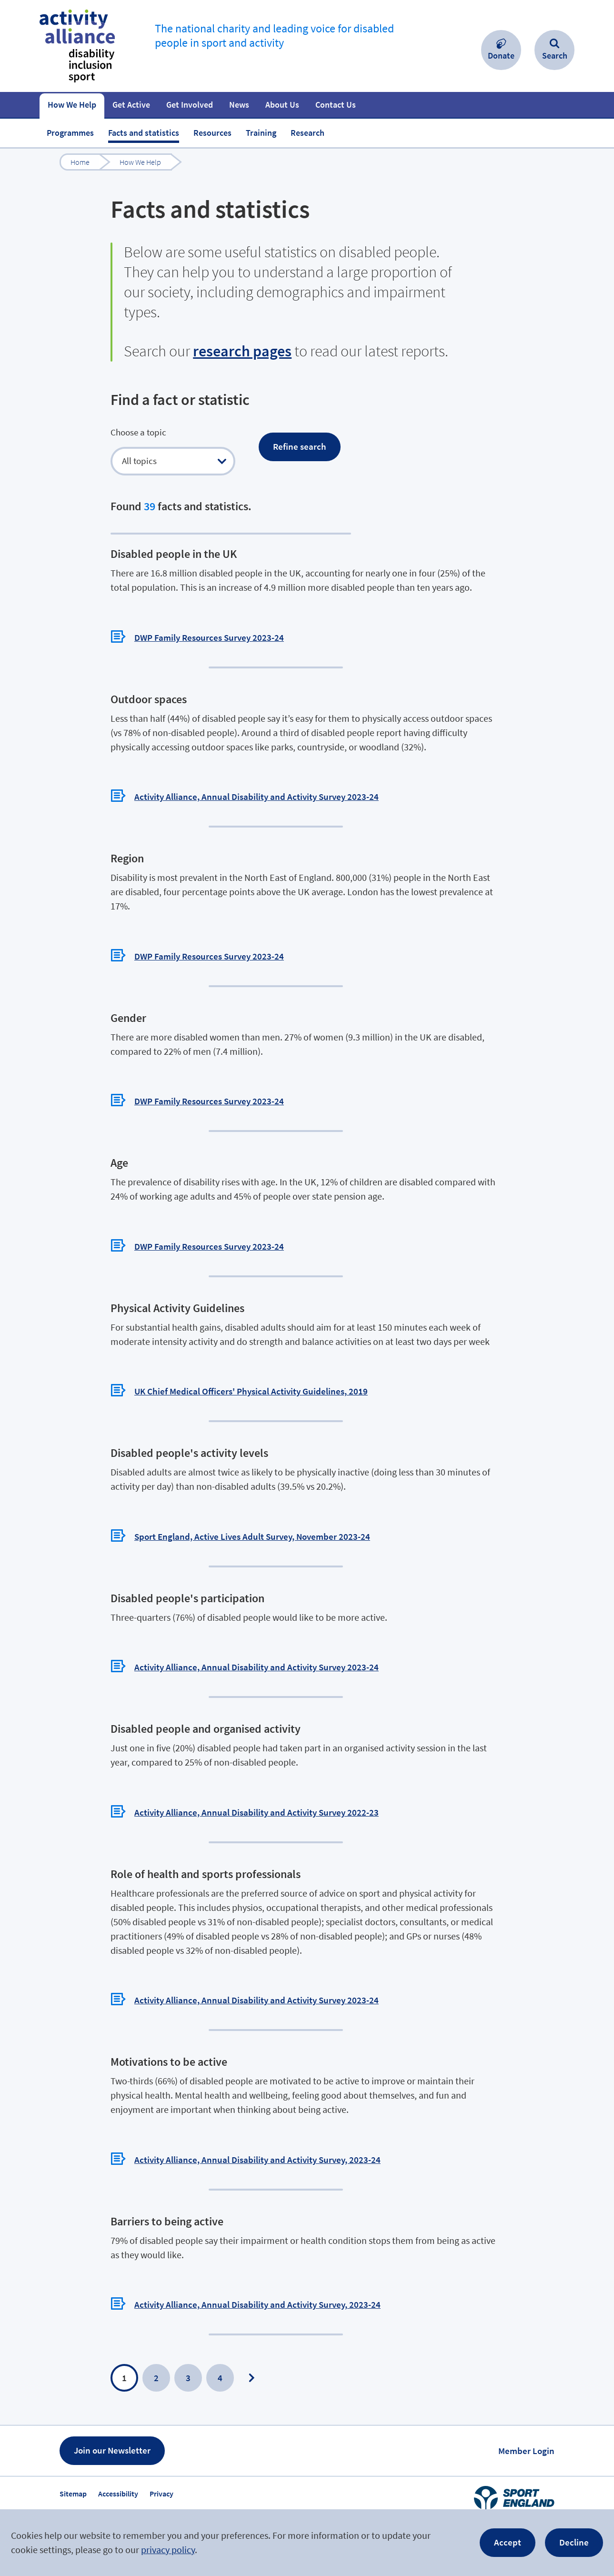 Image resolution: width=614 pixels, height=2576 pixels. Describe the element at coordinates (156, 2349) in the screenshot. I see `2 [Page 2]` at that location.